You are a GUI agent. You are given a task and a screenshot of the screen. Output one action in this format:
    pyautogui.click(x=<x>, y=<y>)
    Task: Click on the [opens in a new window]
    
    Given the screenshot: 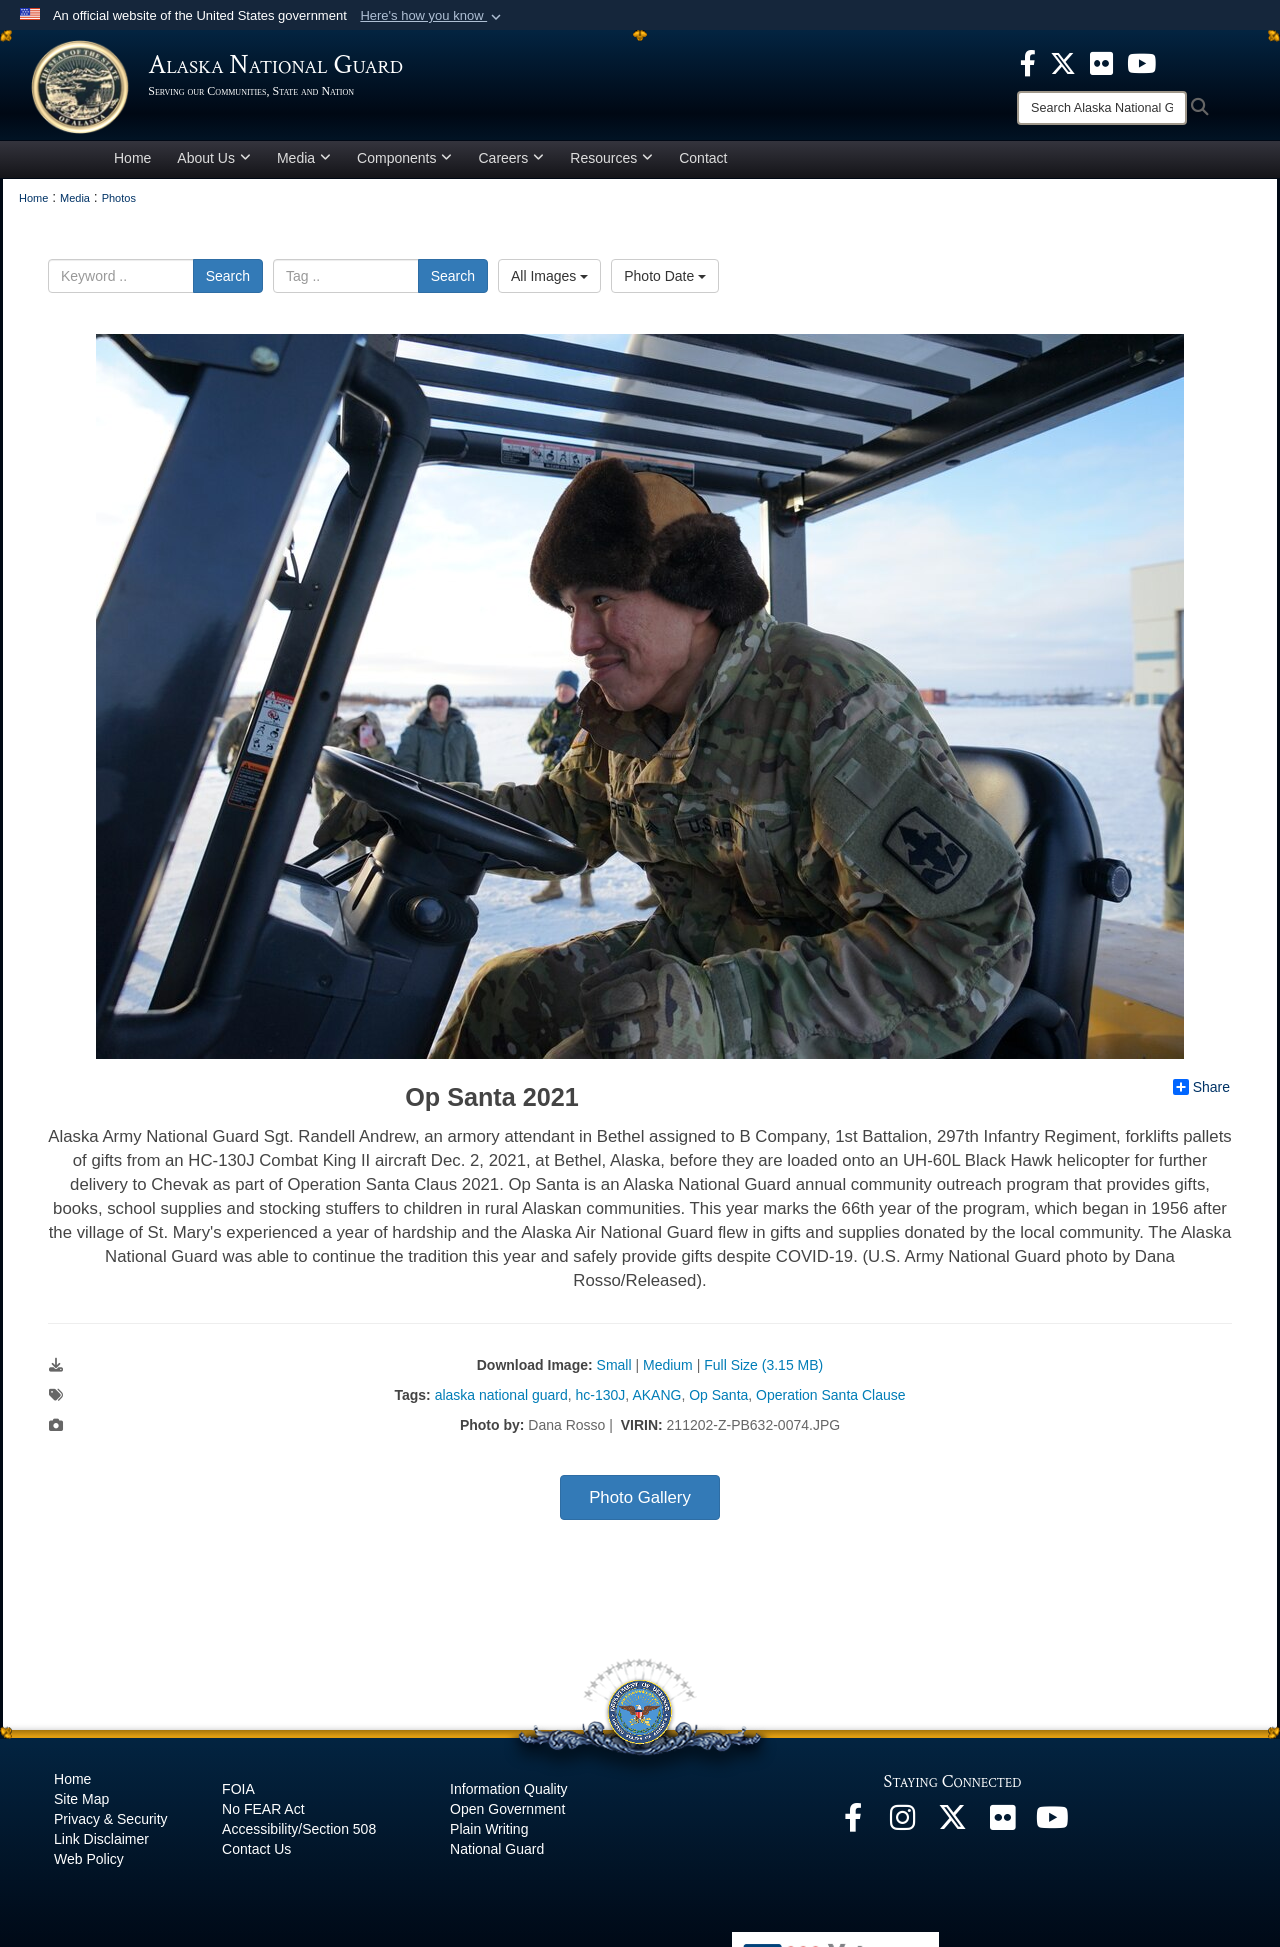 What is the action you would take?
    pyautogui.click(x=1028, y=62)
    